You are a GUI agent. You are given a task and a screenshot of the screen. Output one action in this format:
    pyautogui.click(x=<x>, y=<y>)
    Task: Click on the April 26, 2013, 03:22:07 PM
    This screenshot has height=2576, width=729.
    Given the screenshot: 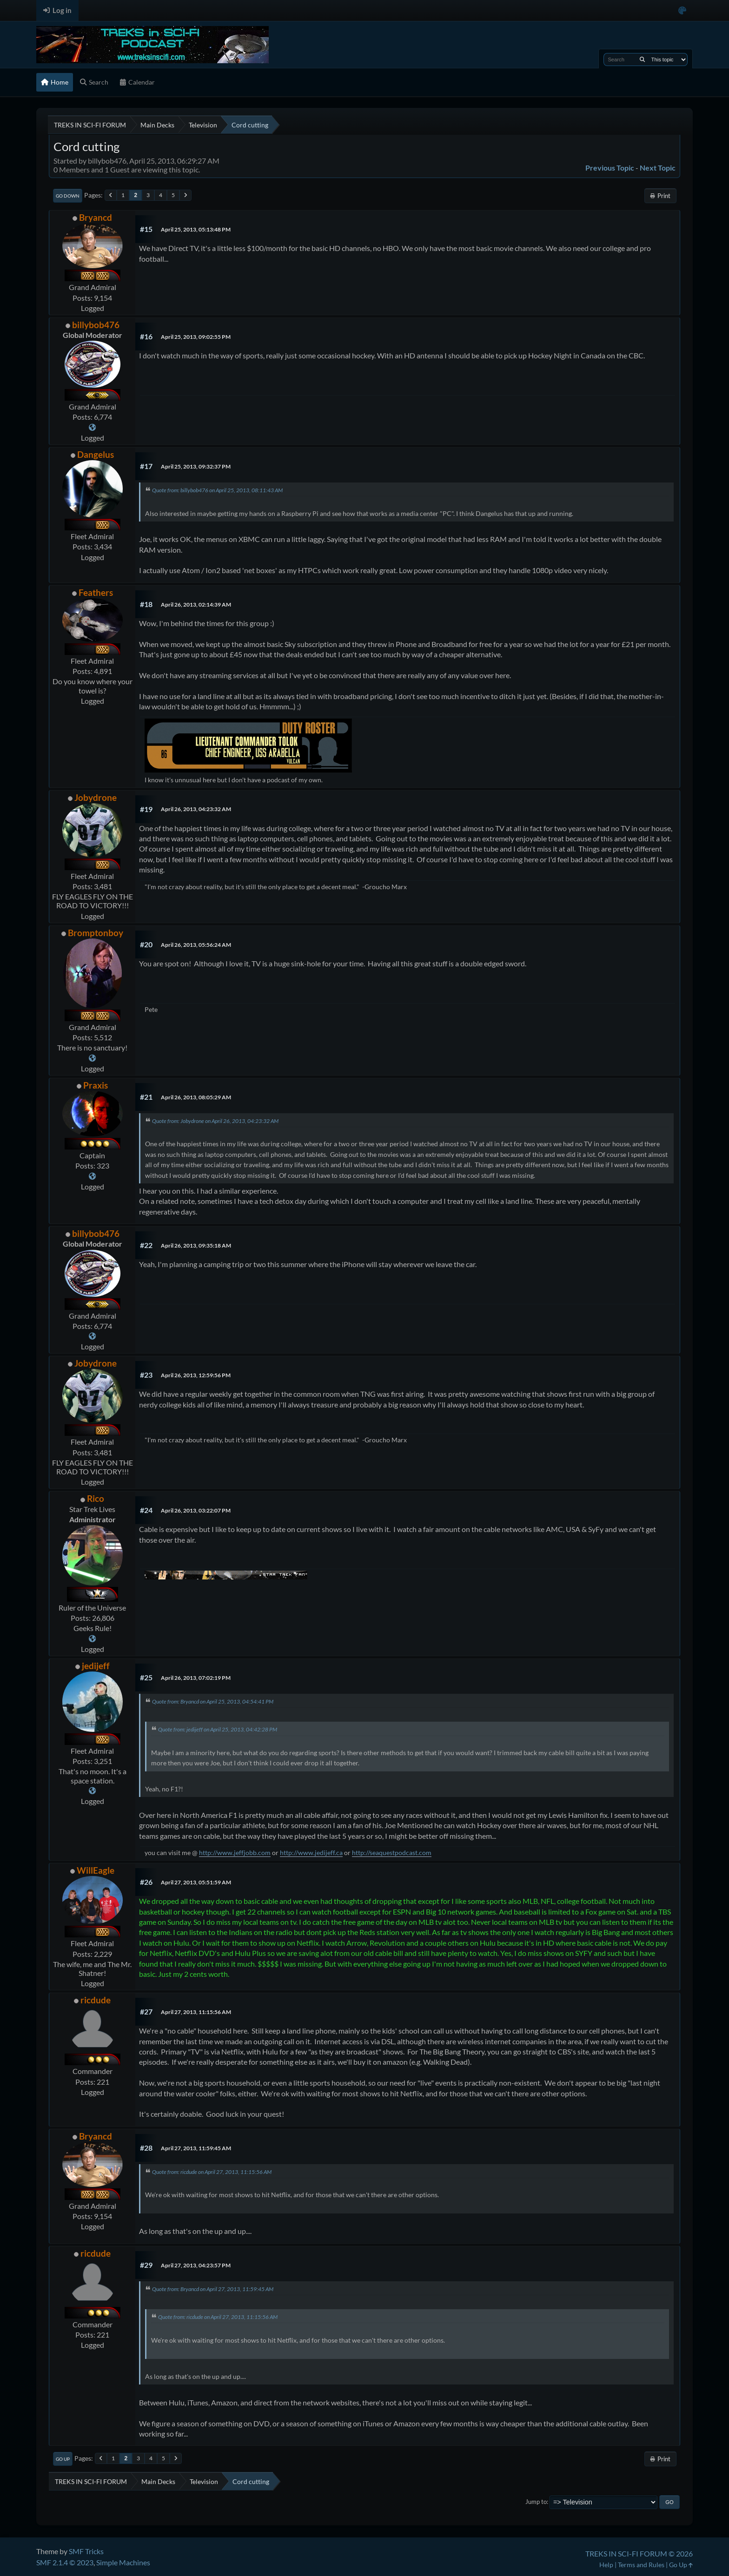 What is the action you would take?
    pyautogui.click(x=196, y=1510)
    